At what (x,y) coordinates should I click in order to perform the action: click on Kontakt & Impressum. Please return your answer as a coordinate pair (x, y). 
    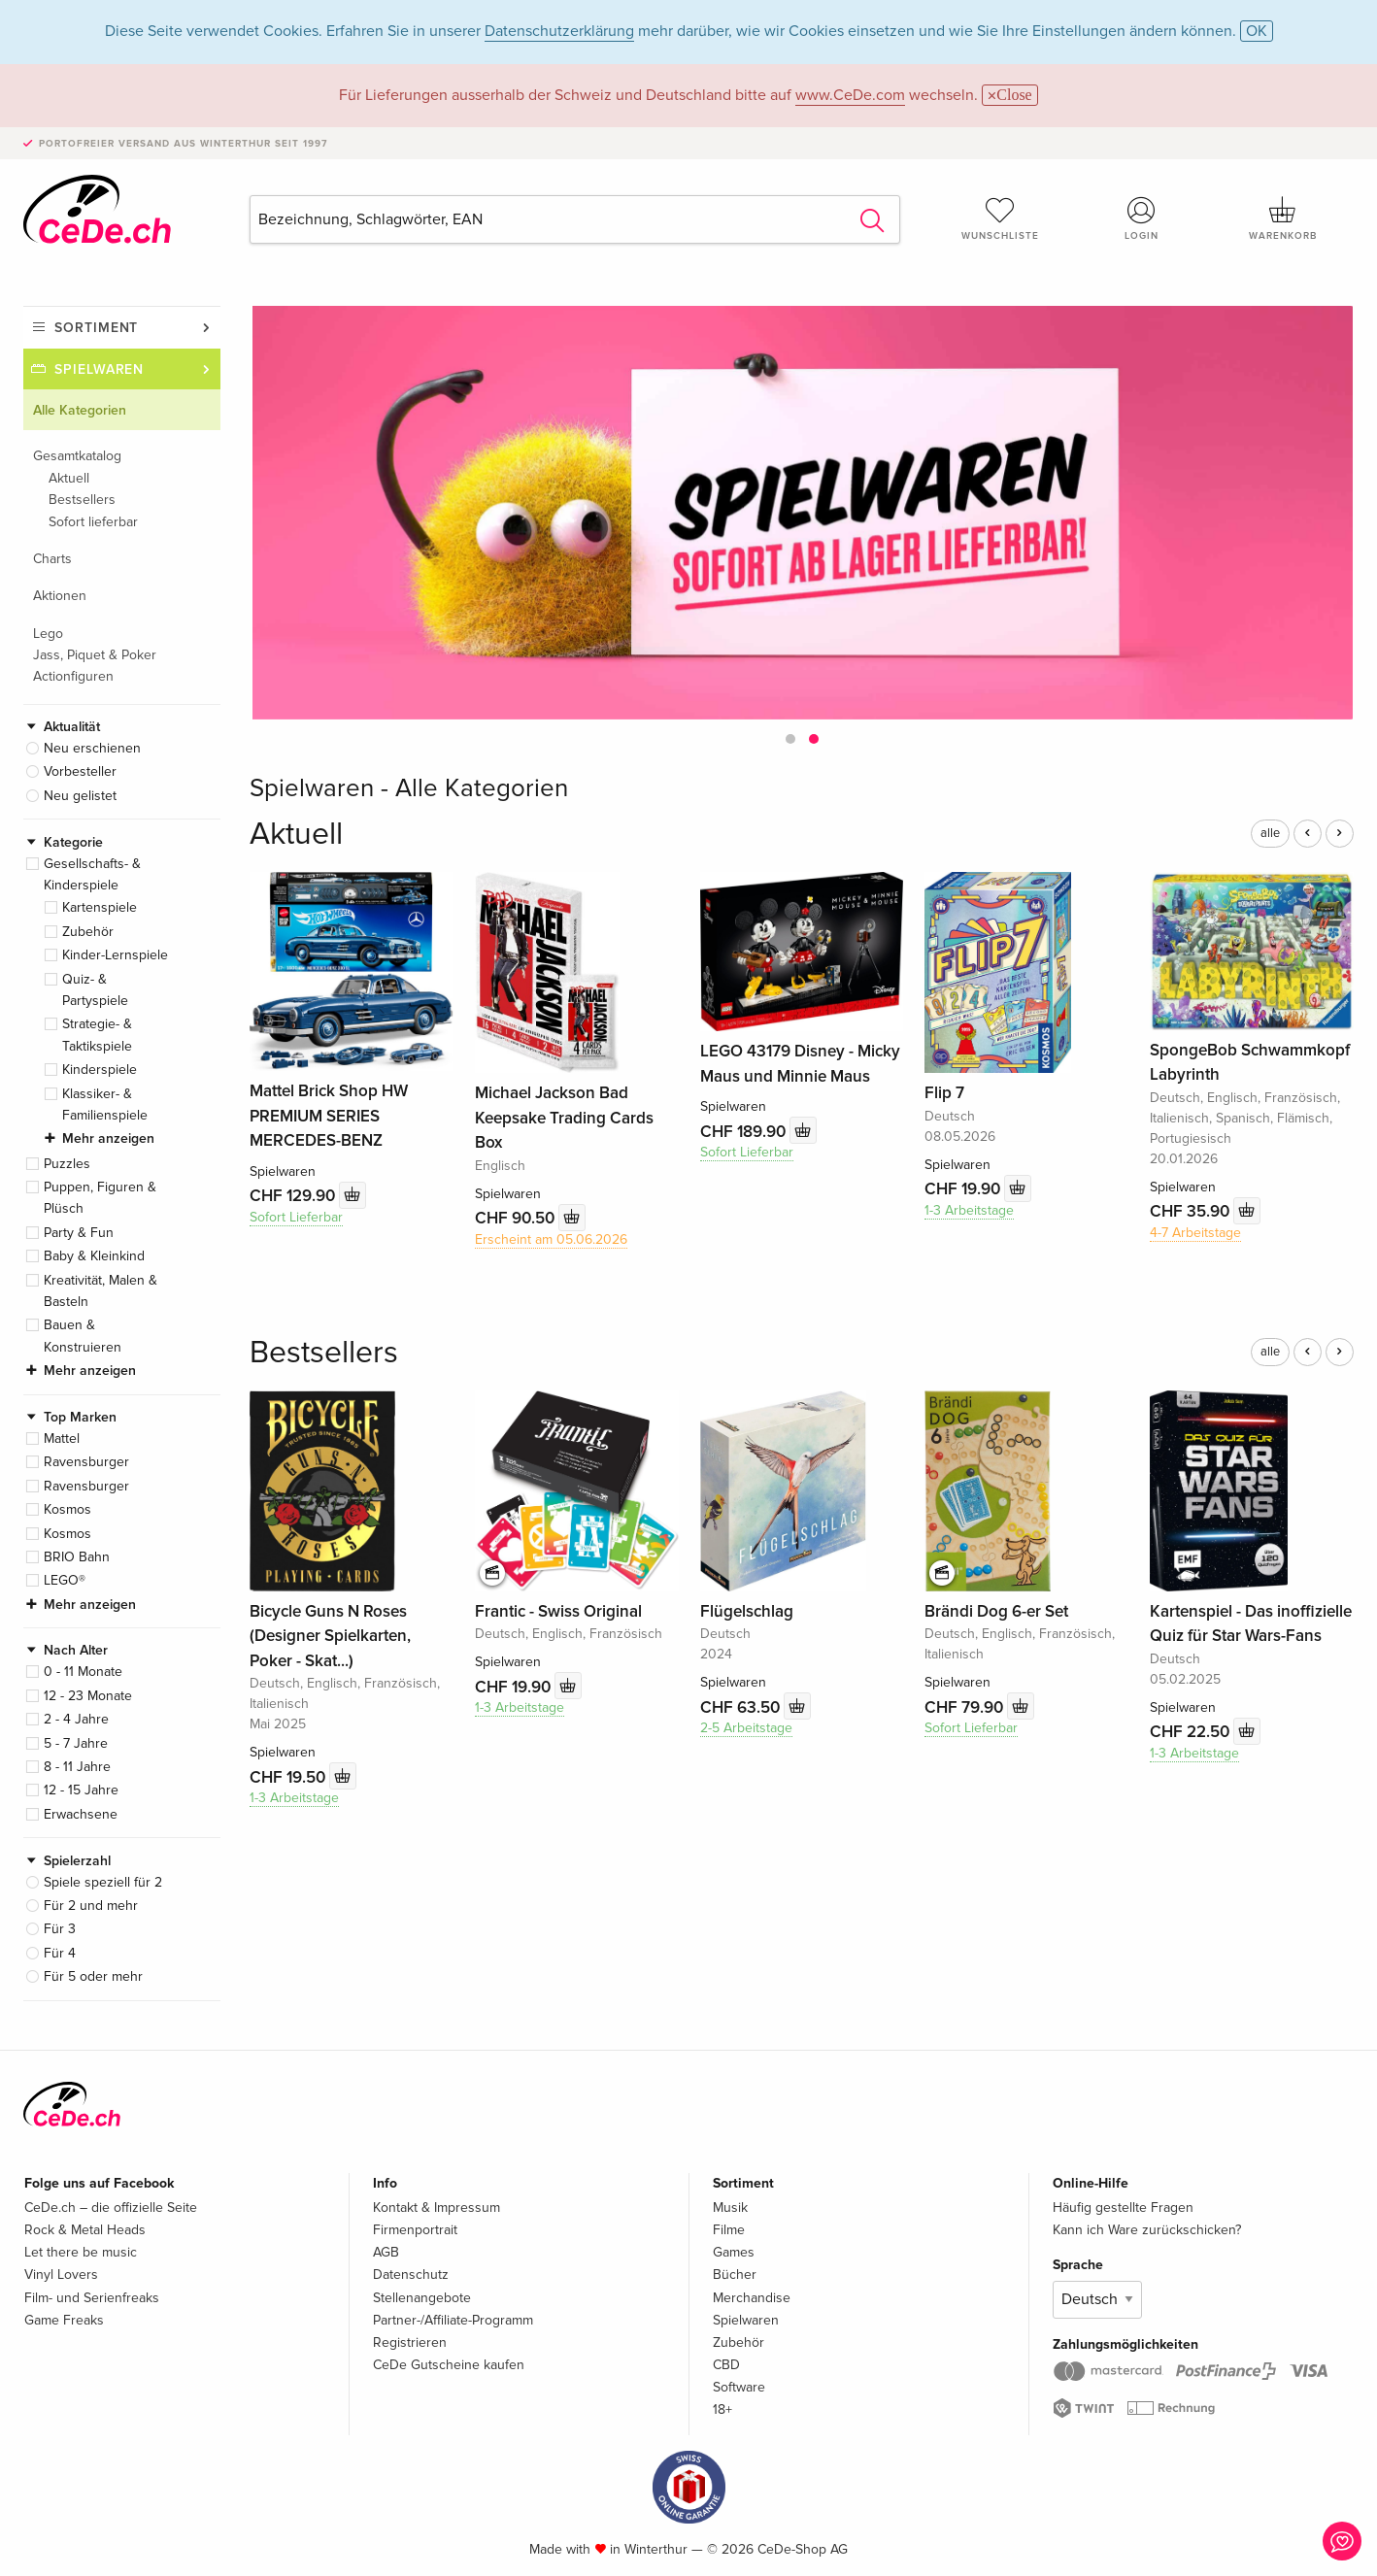
    Looking at the image, I should click on (436, 2207).